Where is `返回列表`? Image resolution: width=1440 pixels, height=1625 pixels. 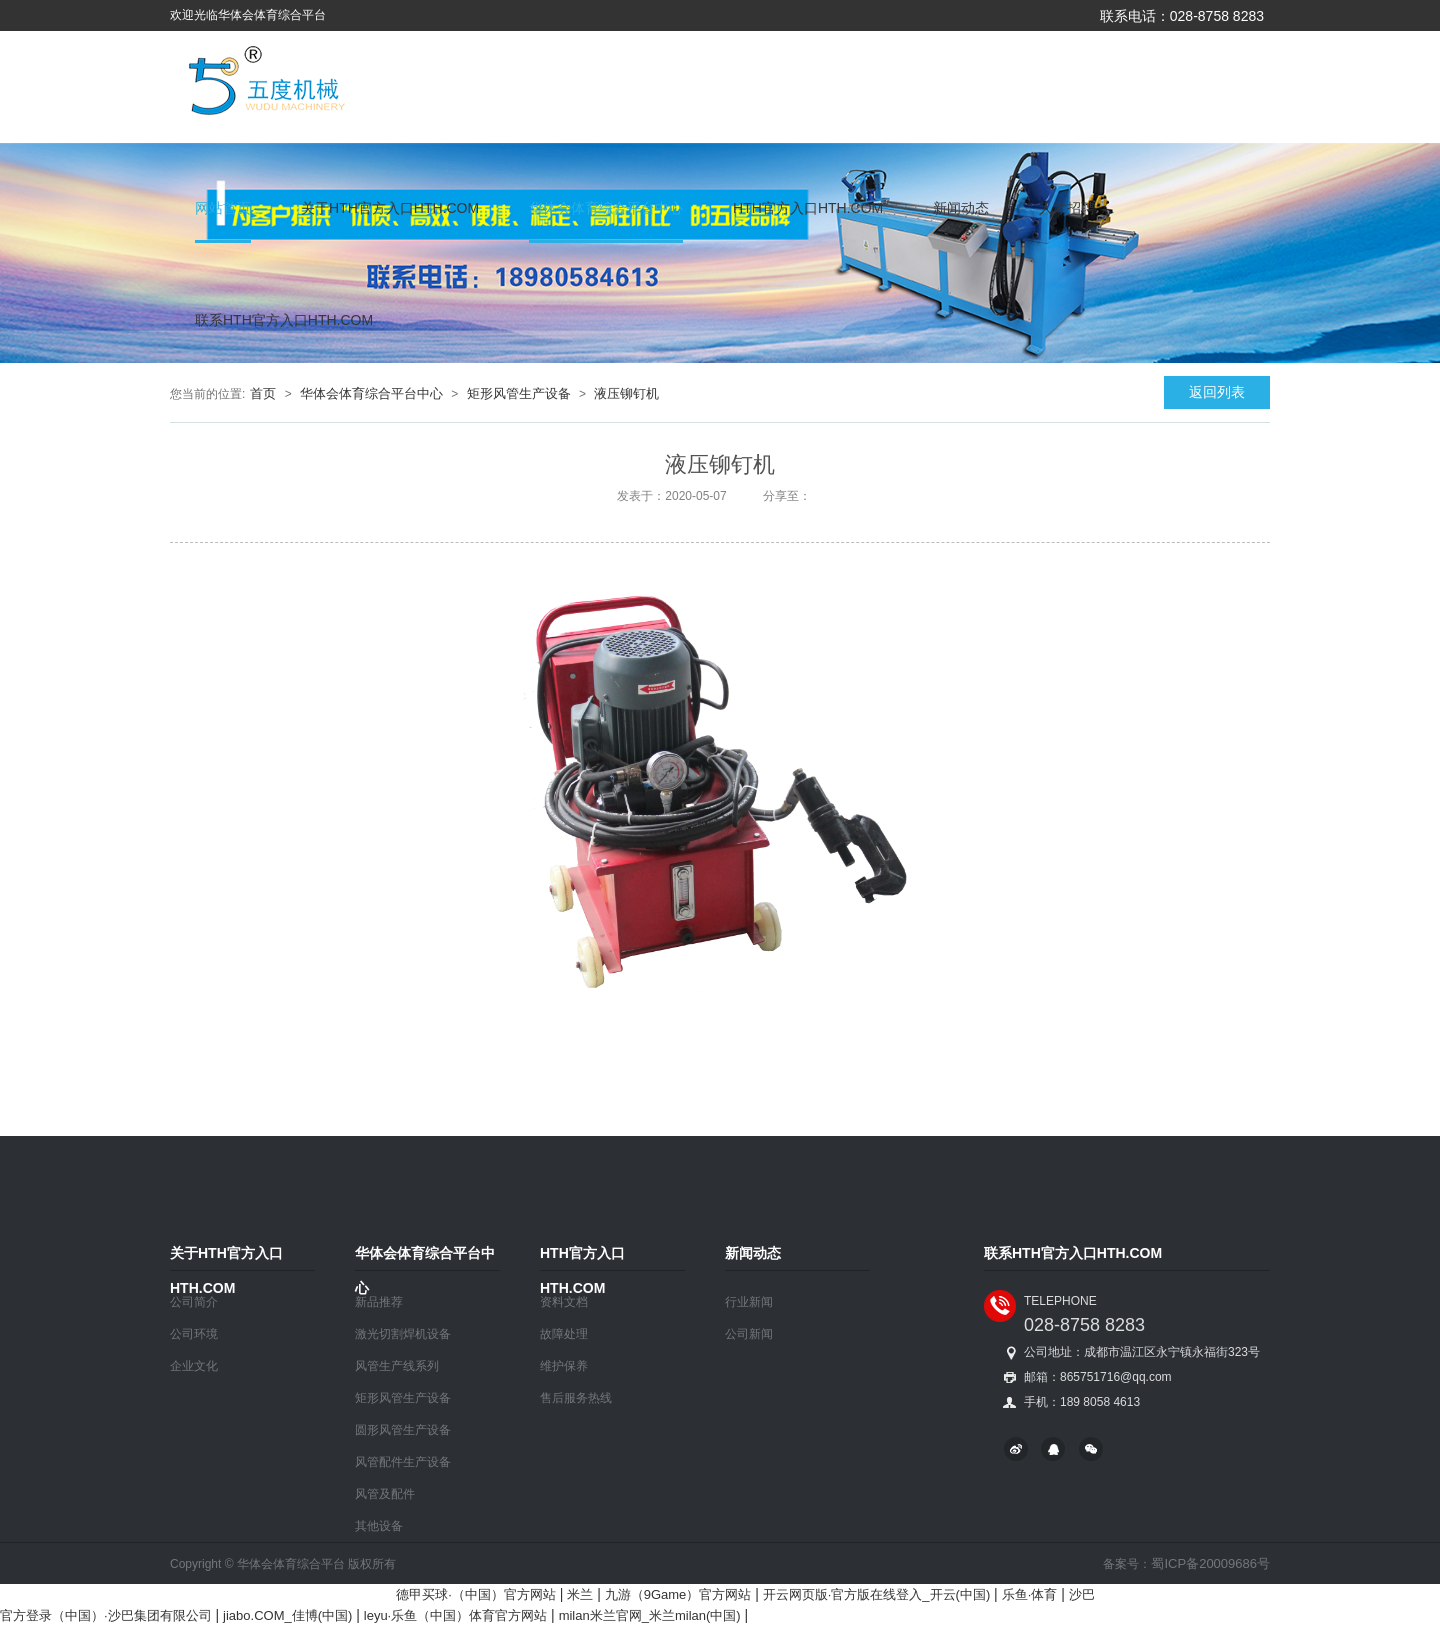 返回列表 is located at coordinates (1217, 392).